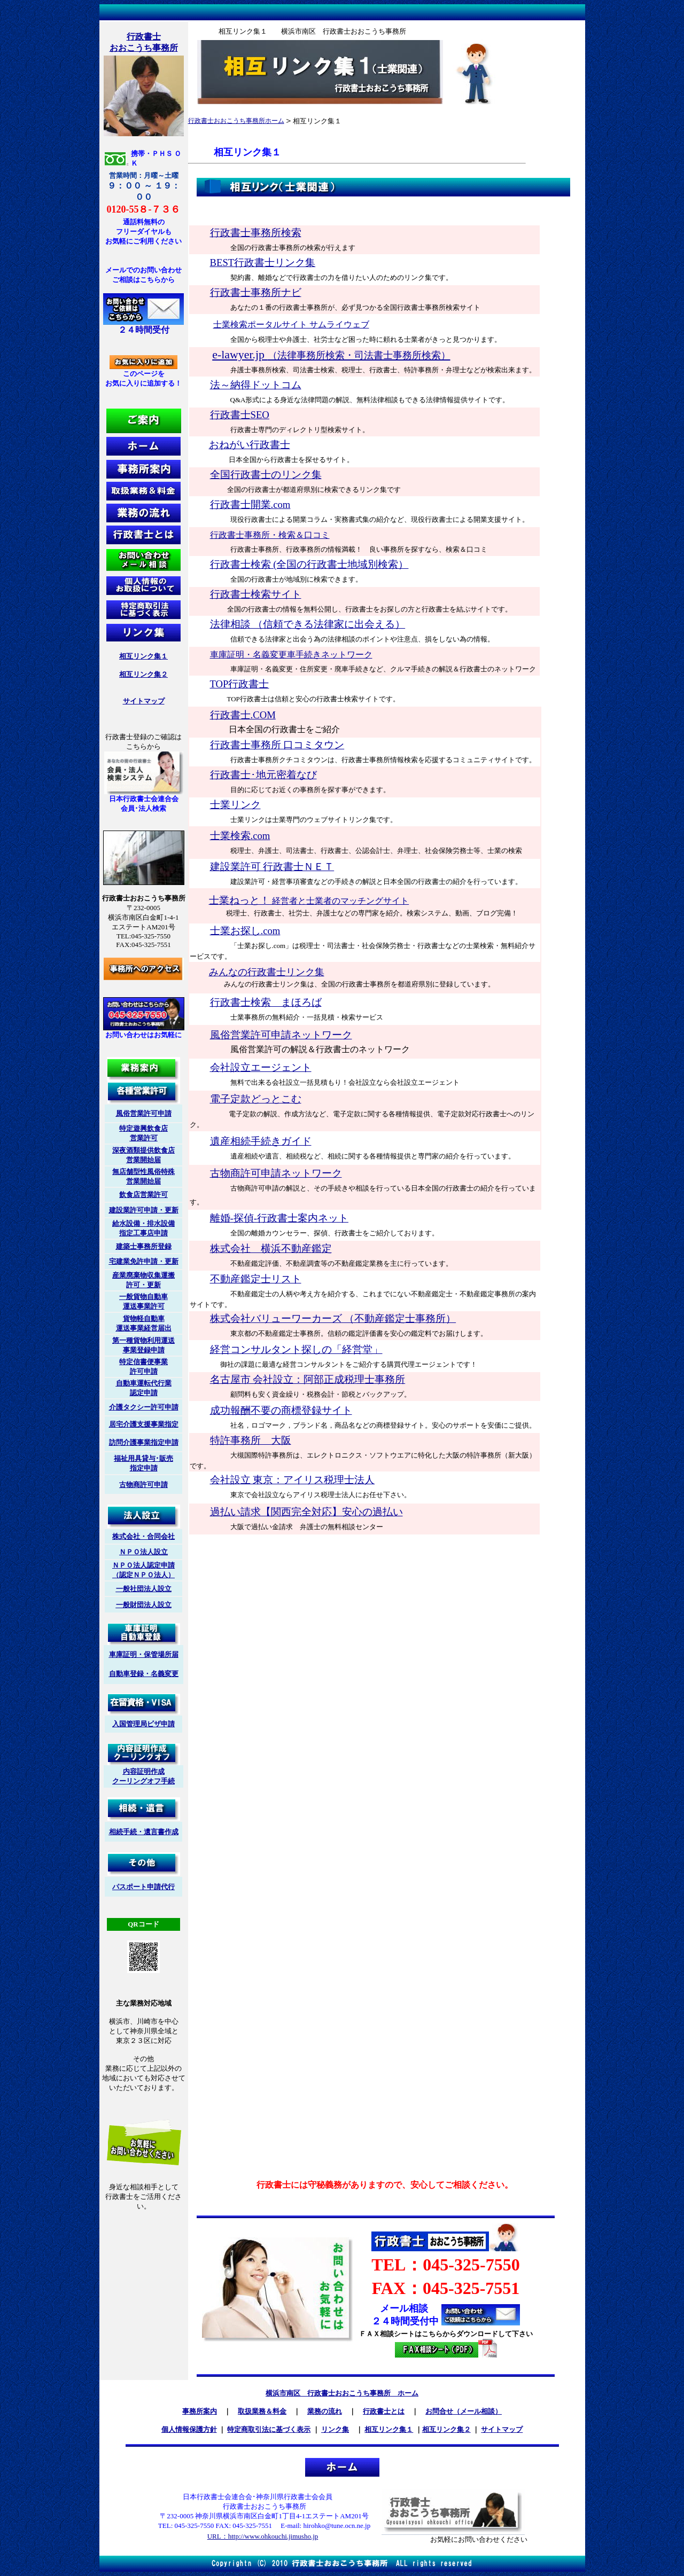 The image size is (684, 2576). I want to click on 行政書士検索 (全国の行政書士地域別検索）, so click(309, 564).